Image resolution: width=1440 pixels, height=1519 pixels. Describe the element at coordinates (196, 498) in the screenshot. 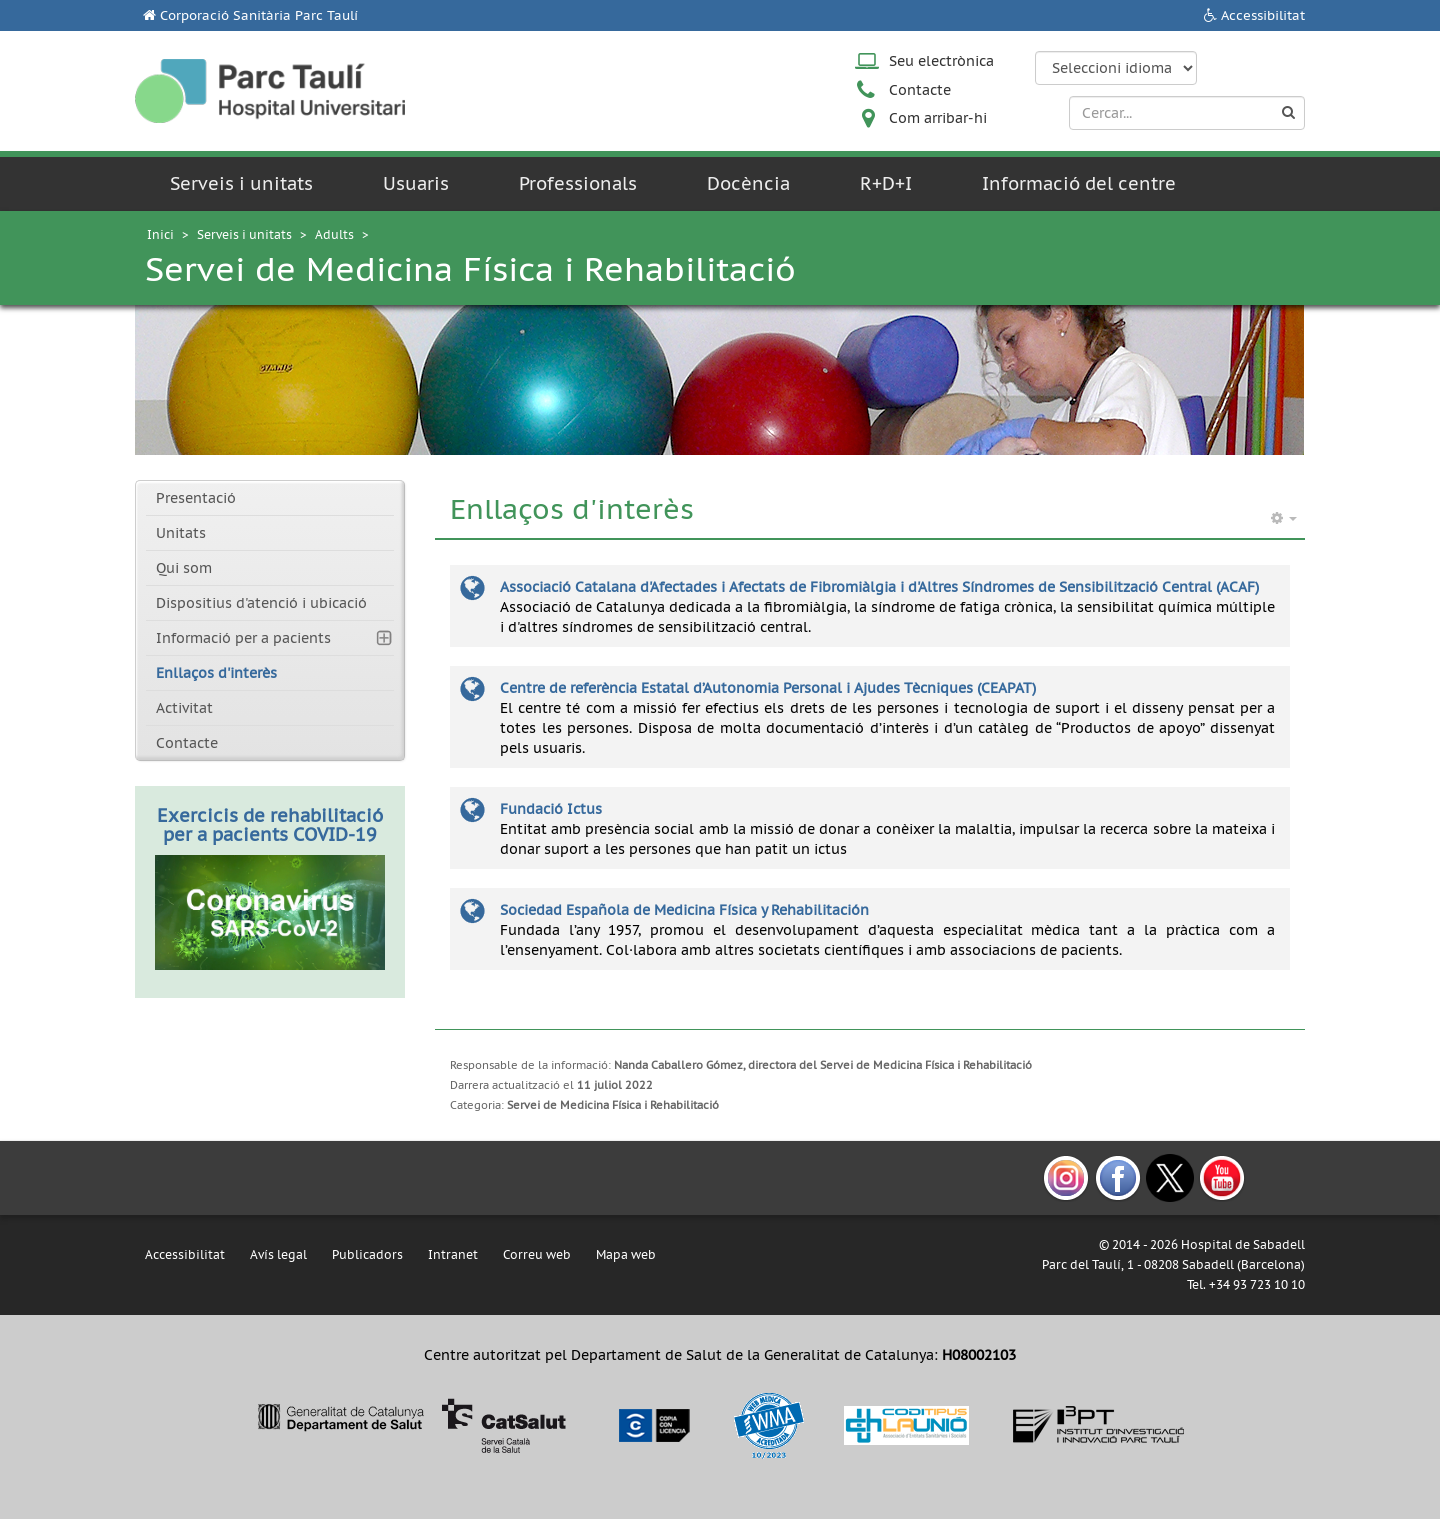

I see `Presentació` at that location.